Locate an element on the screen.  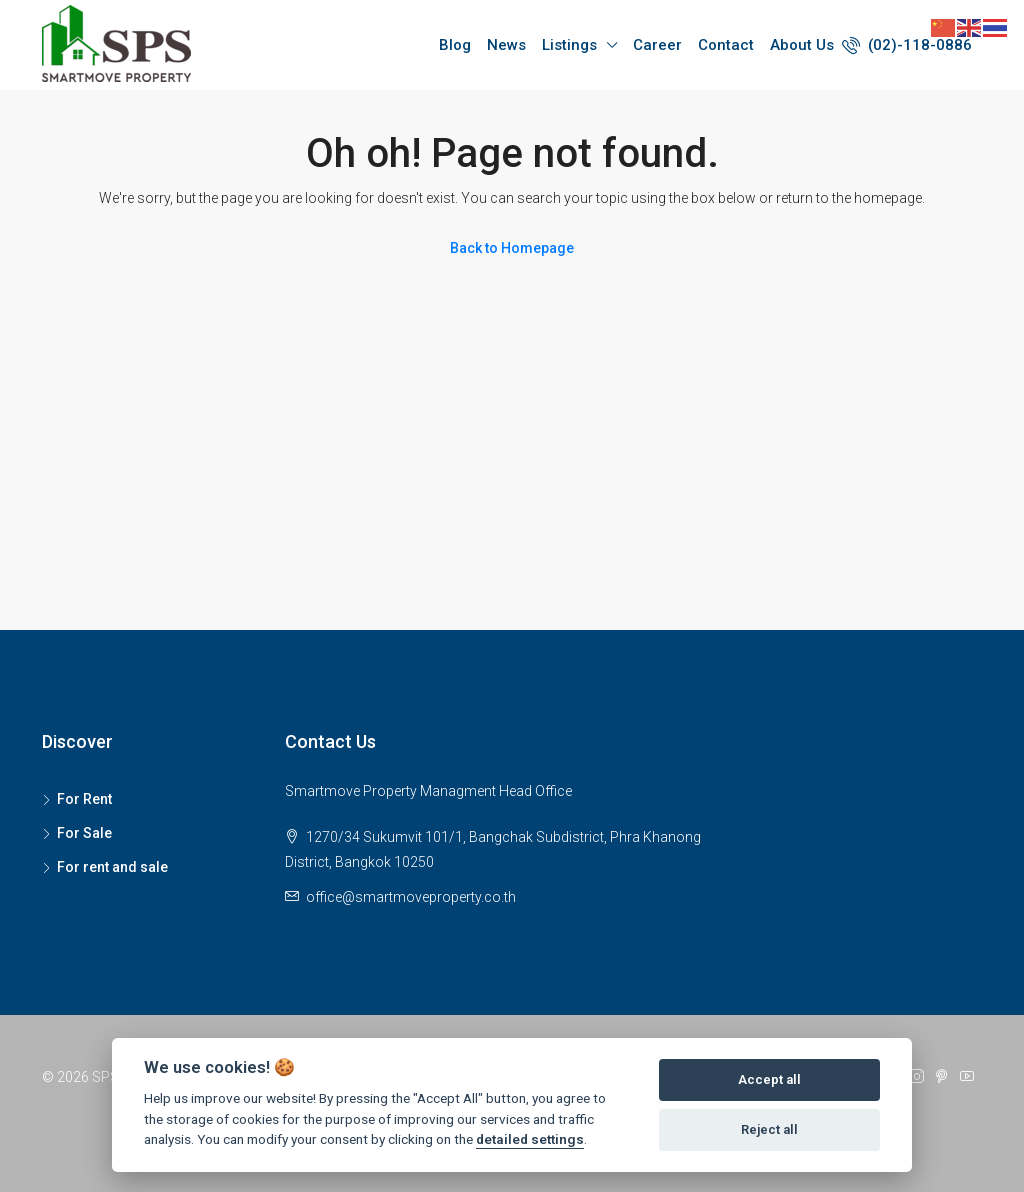
Back to Homepage is located at coordinates (512, 248).